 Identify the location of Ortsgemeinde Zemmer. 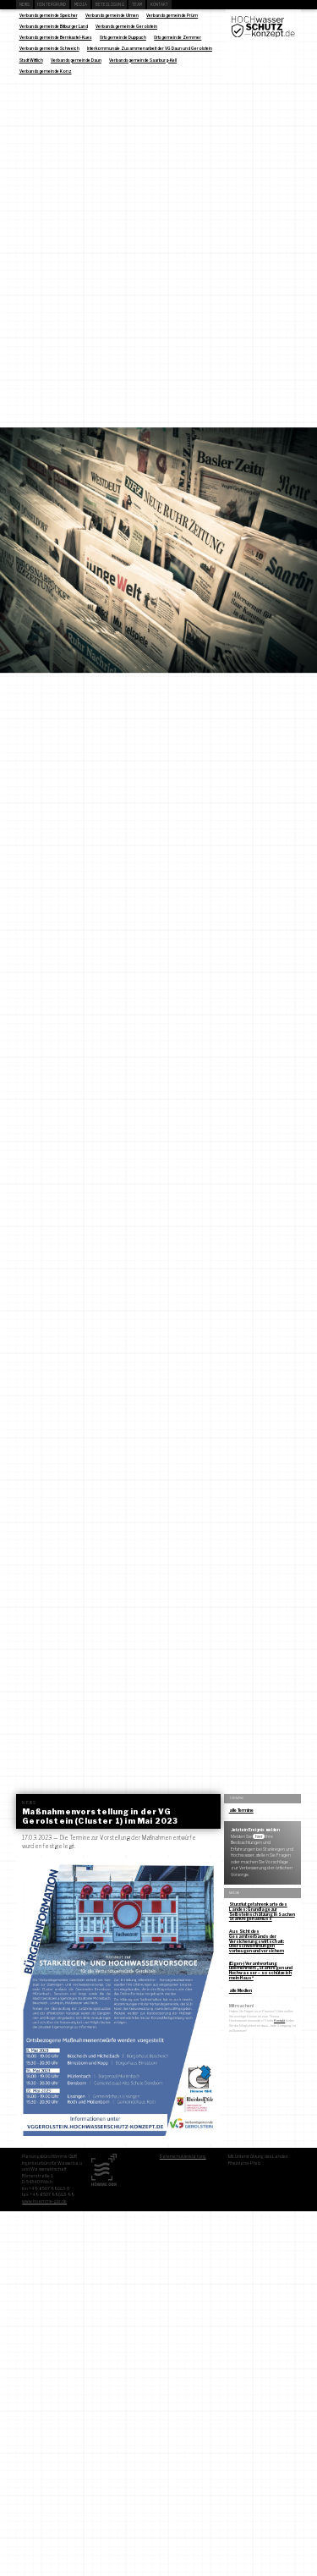
(177, 37).